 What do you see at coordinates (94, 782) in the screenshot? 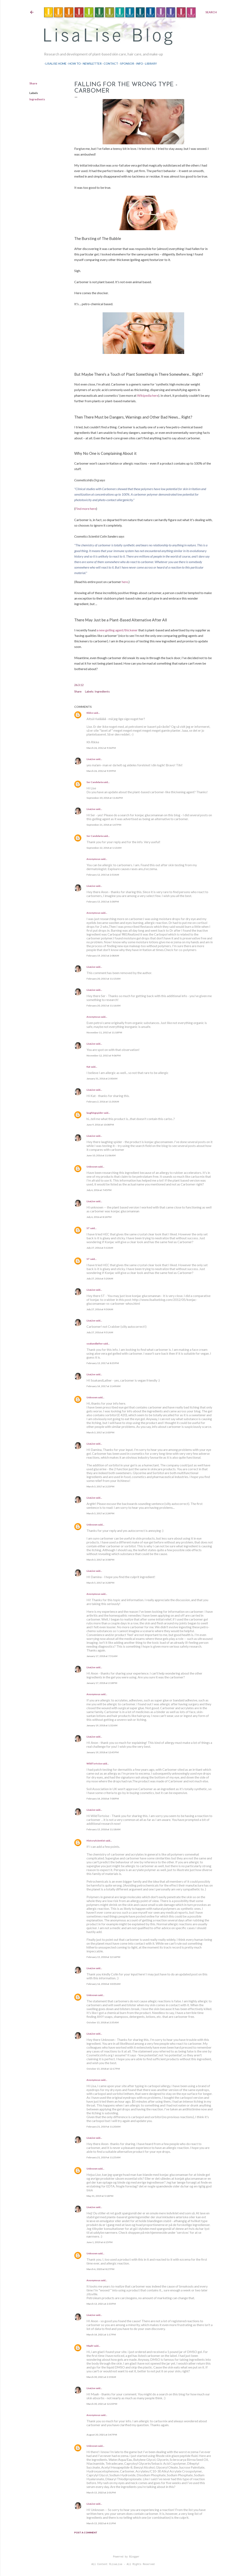
I see `Ser Candelaria` at bounding box center [94, 782].